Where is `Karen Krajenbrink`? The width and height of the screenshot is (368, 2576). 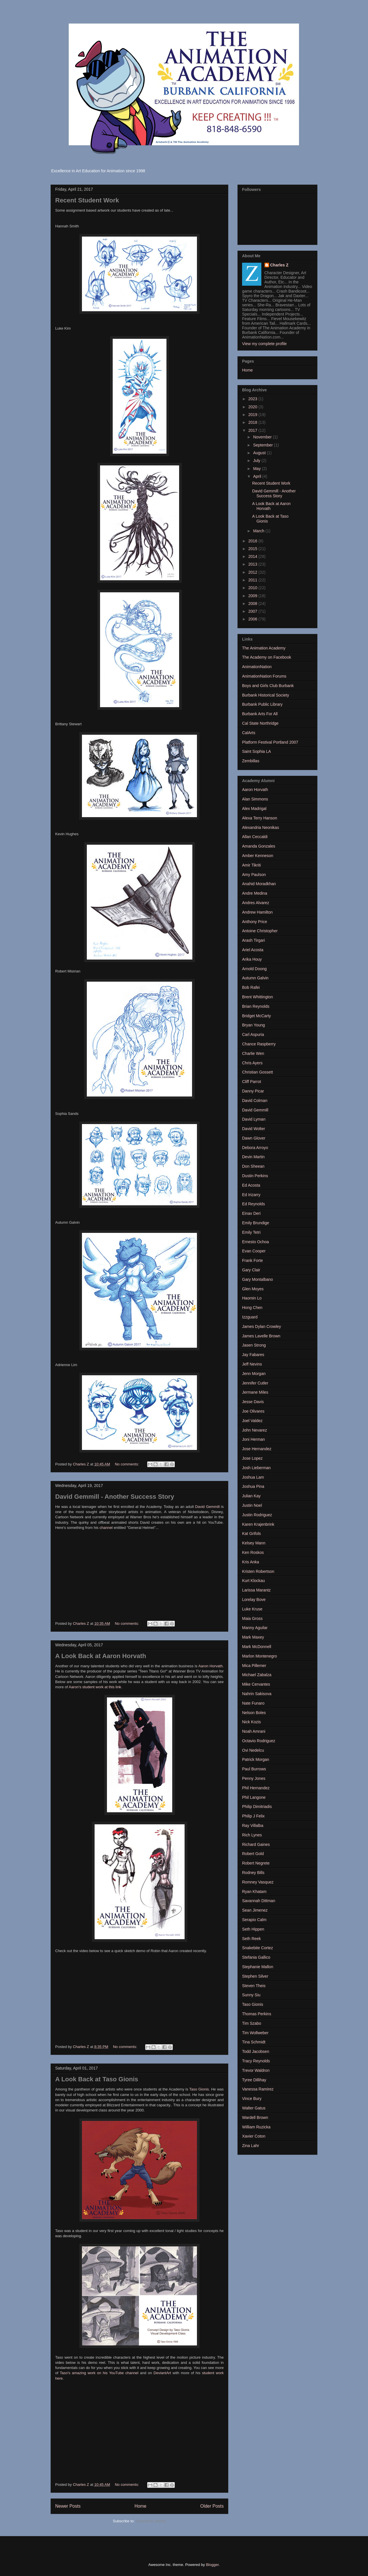 Karen Krajenbrink is located at coordinates (258, 1524).